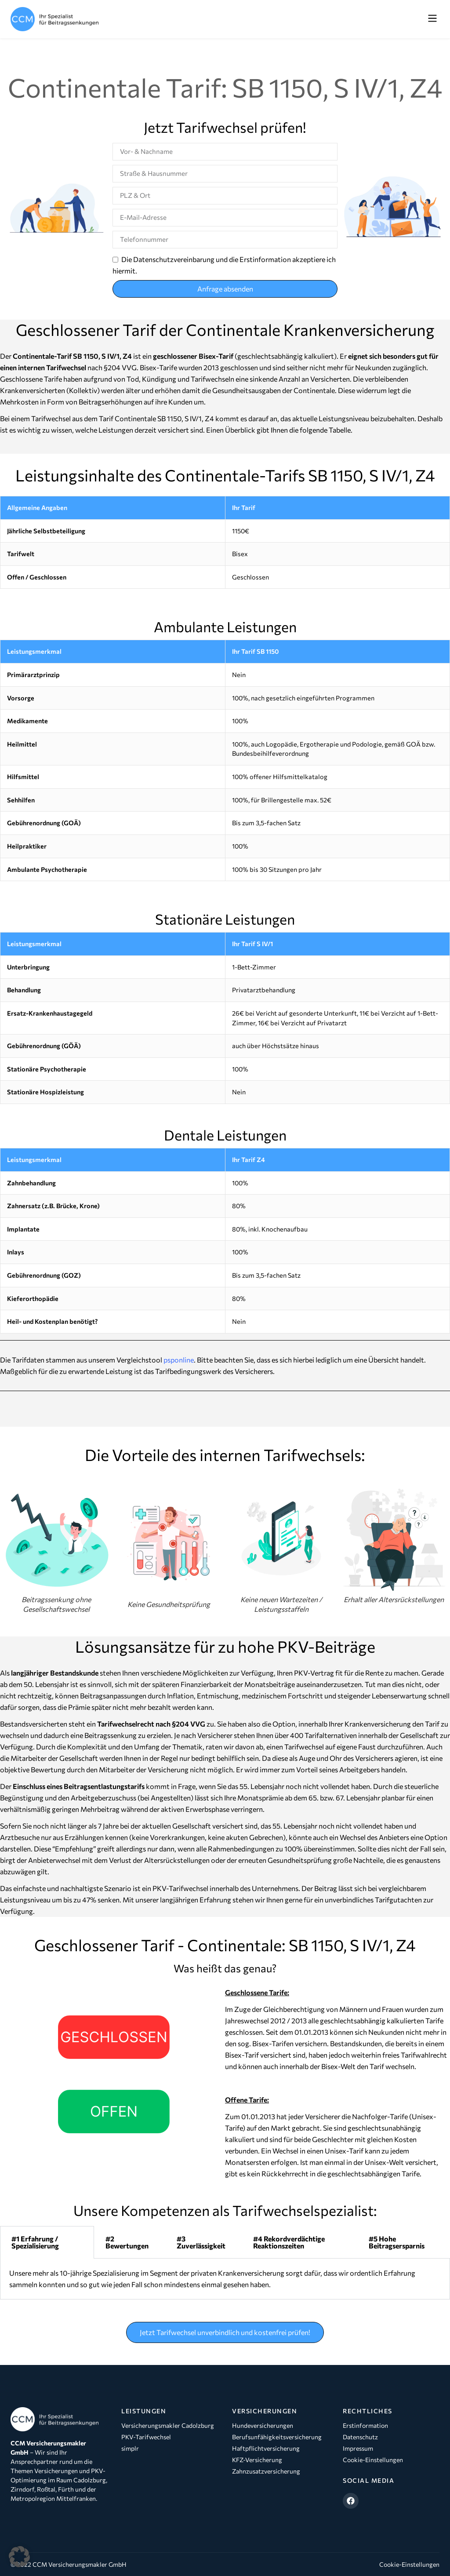 Image resolution: width=450 pixels, height=2576 pixels. What do you see at coordinates (277, 2437) in the screenshot?
I see `Berufsunfähigkeitsversicherung` at bounding box center [277, 2437].